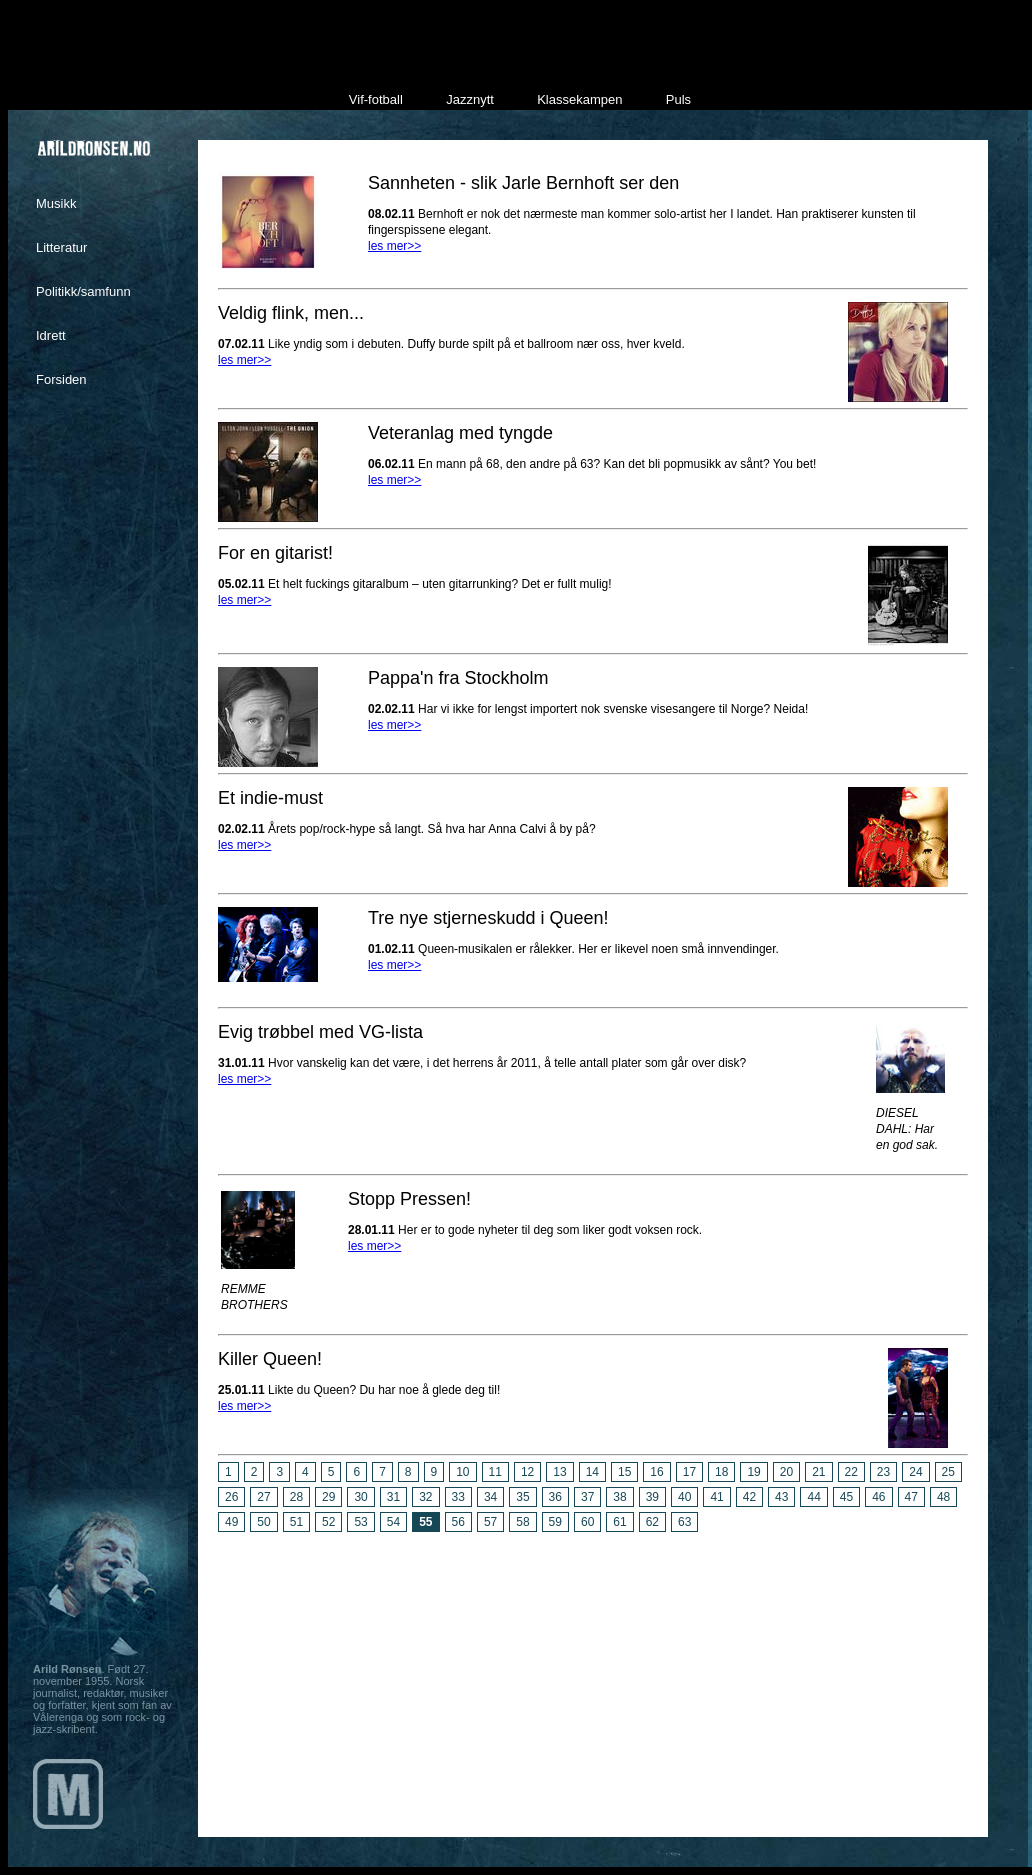 The width and height of the screenshot is (1032, 1875). I want to click on 62, so click(652, 1522).